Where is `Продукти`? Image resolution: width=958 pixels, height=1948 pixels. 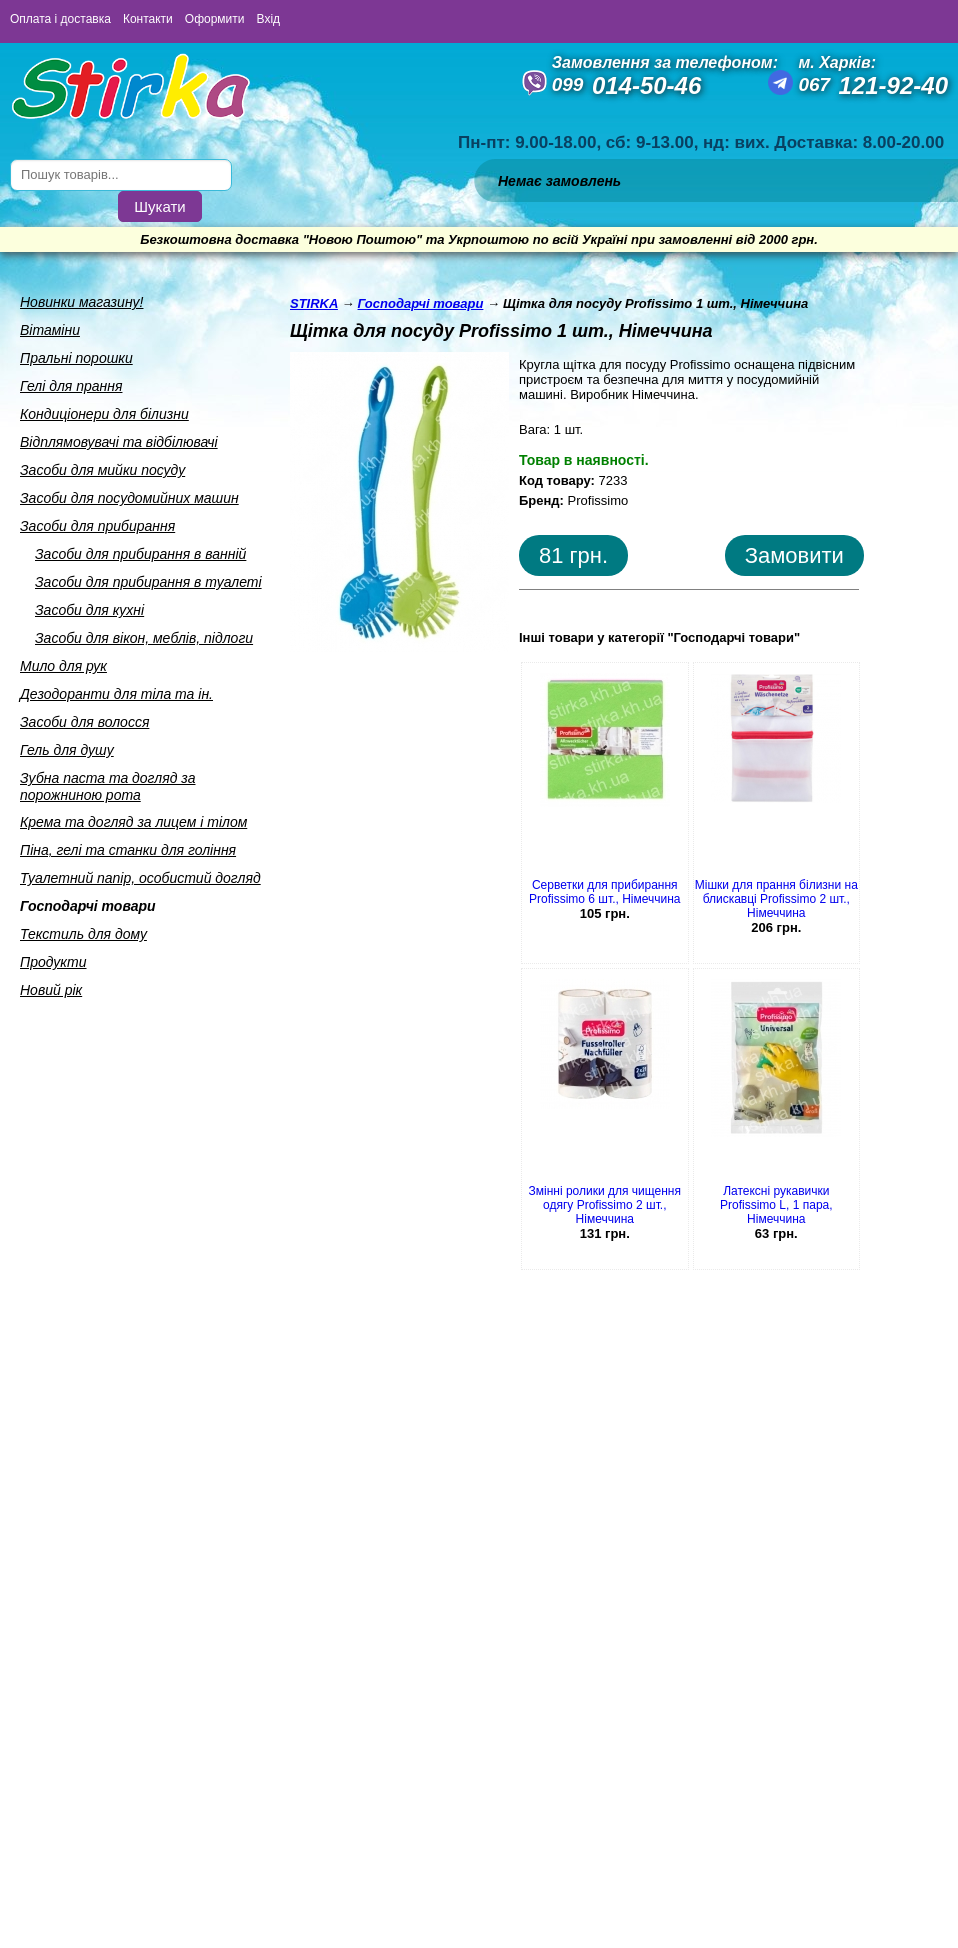 Продукти is located at coordinates (53, 962).